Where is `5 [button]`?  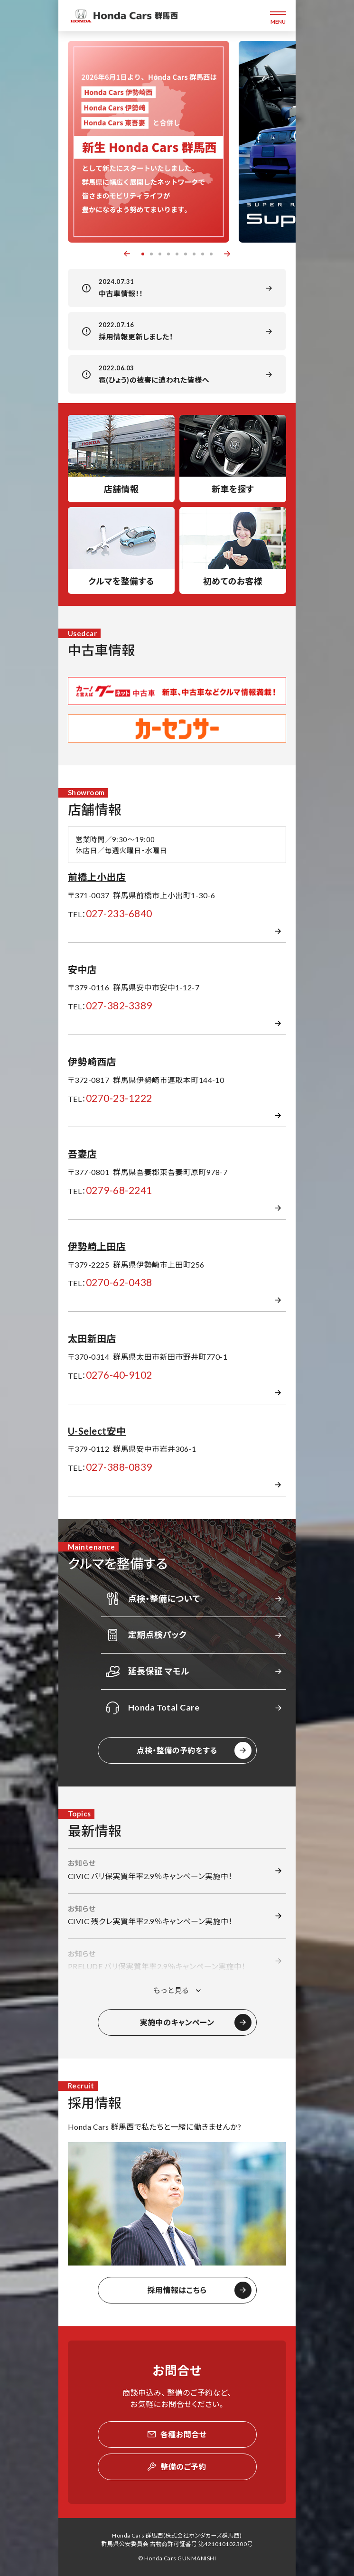 5 [button] is located at coordinates (177, 254).